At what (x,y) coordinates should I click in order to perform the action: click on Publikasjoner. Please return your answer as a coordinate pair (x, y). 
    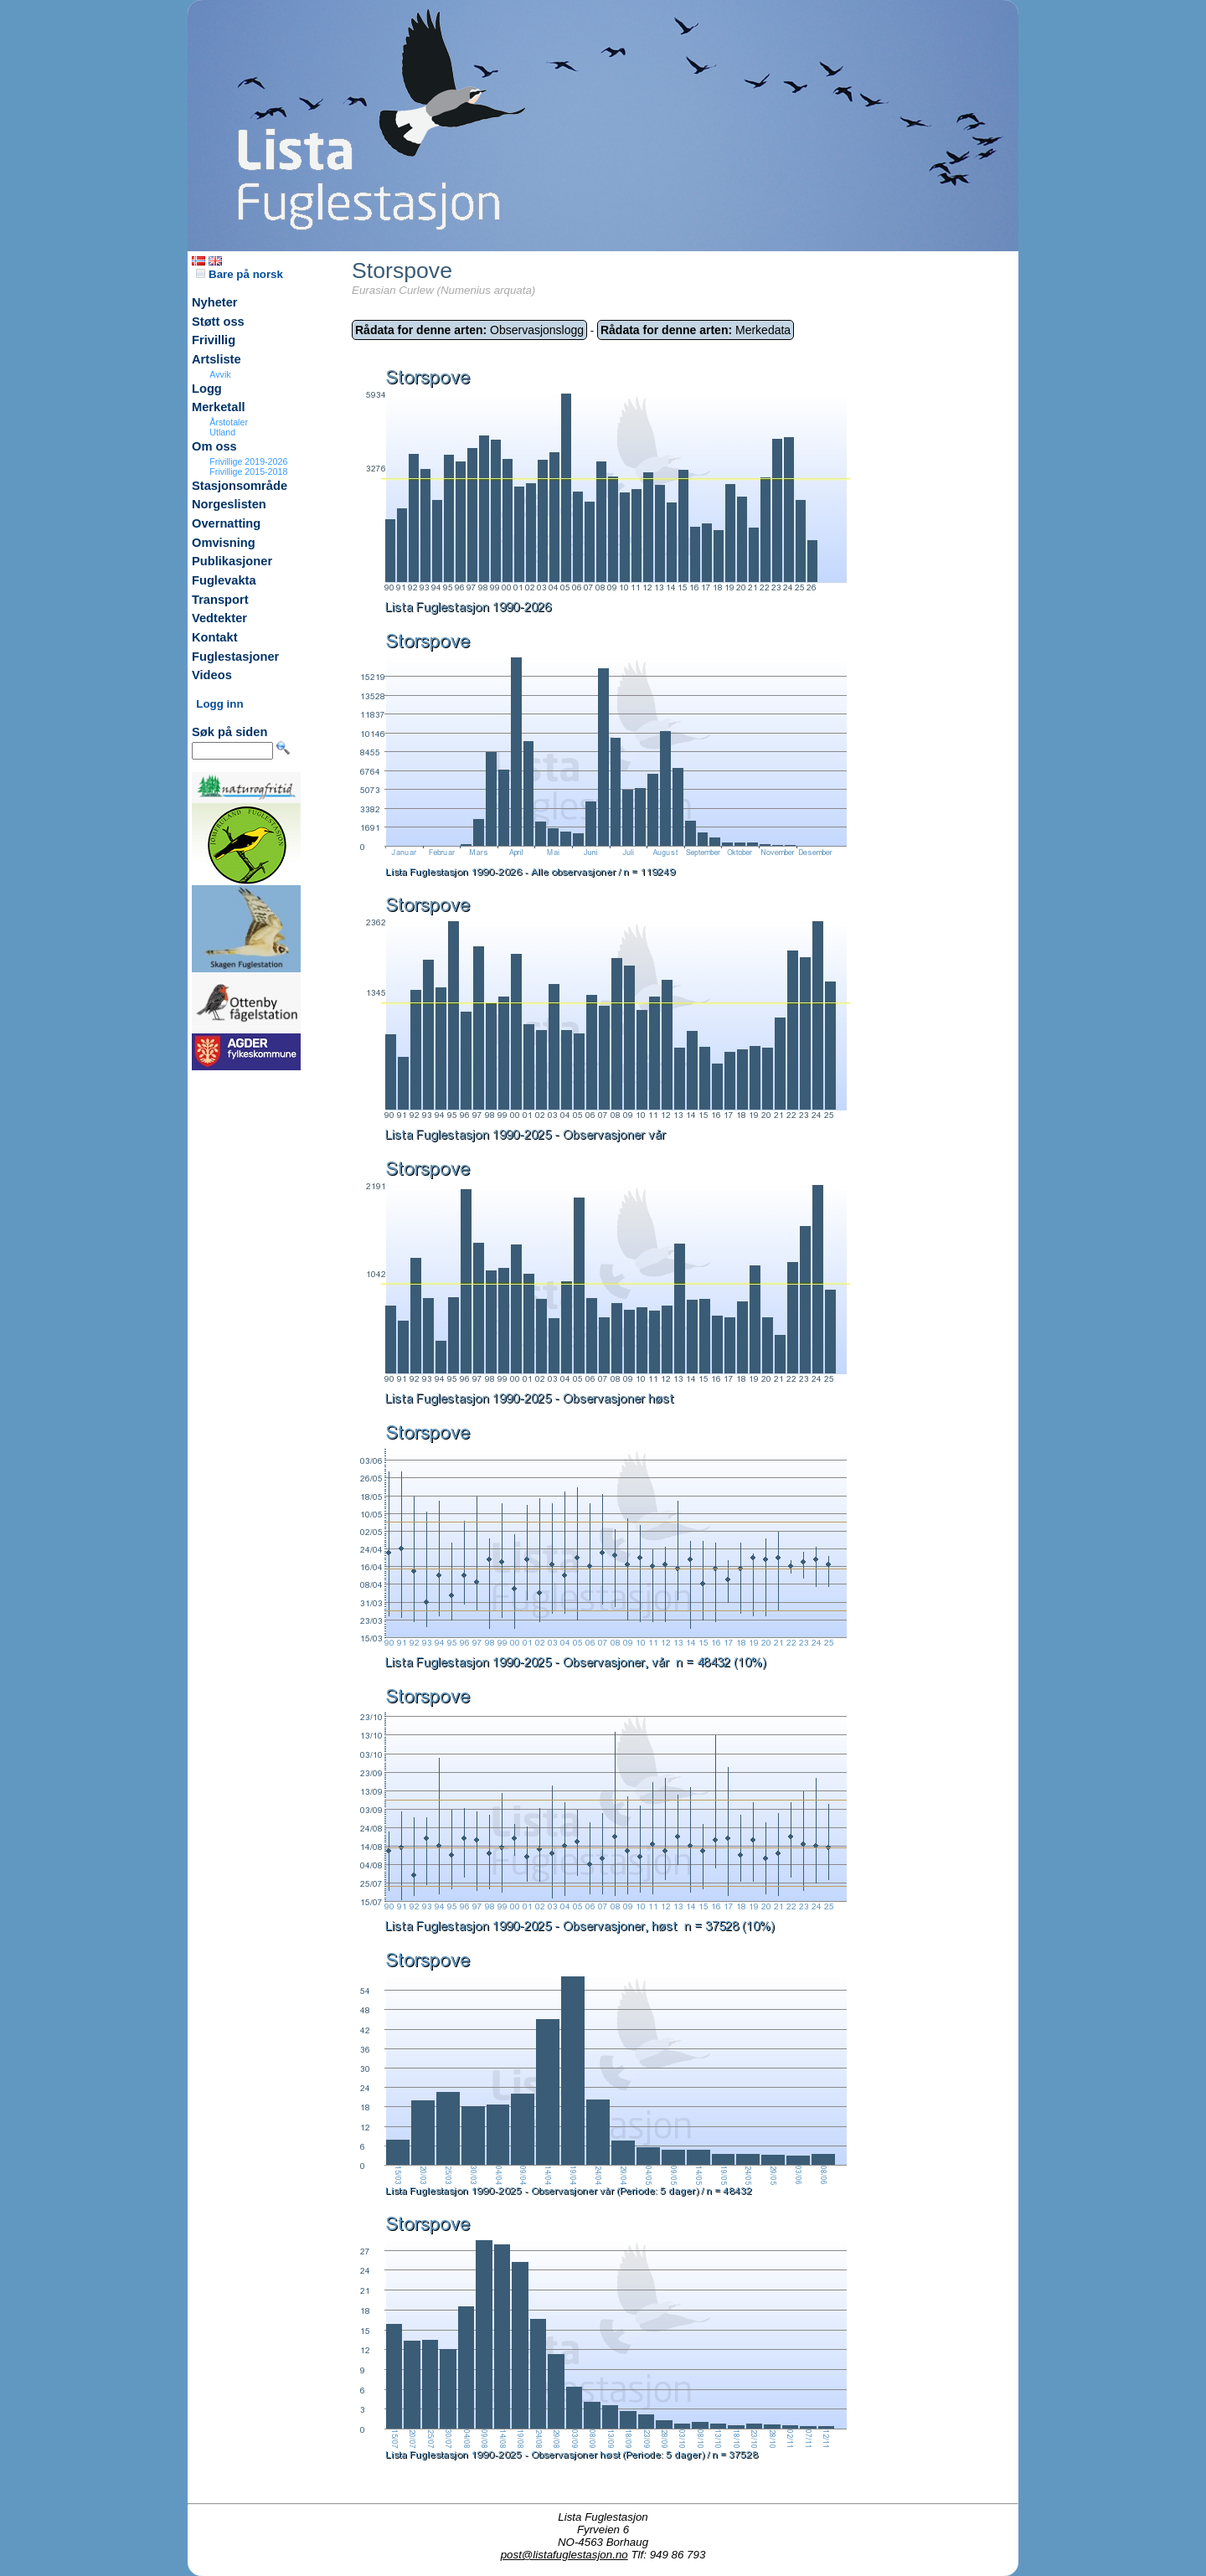
    Looking at the image, I should click on (232, 561).